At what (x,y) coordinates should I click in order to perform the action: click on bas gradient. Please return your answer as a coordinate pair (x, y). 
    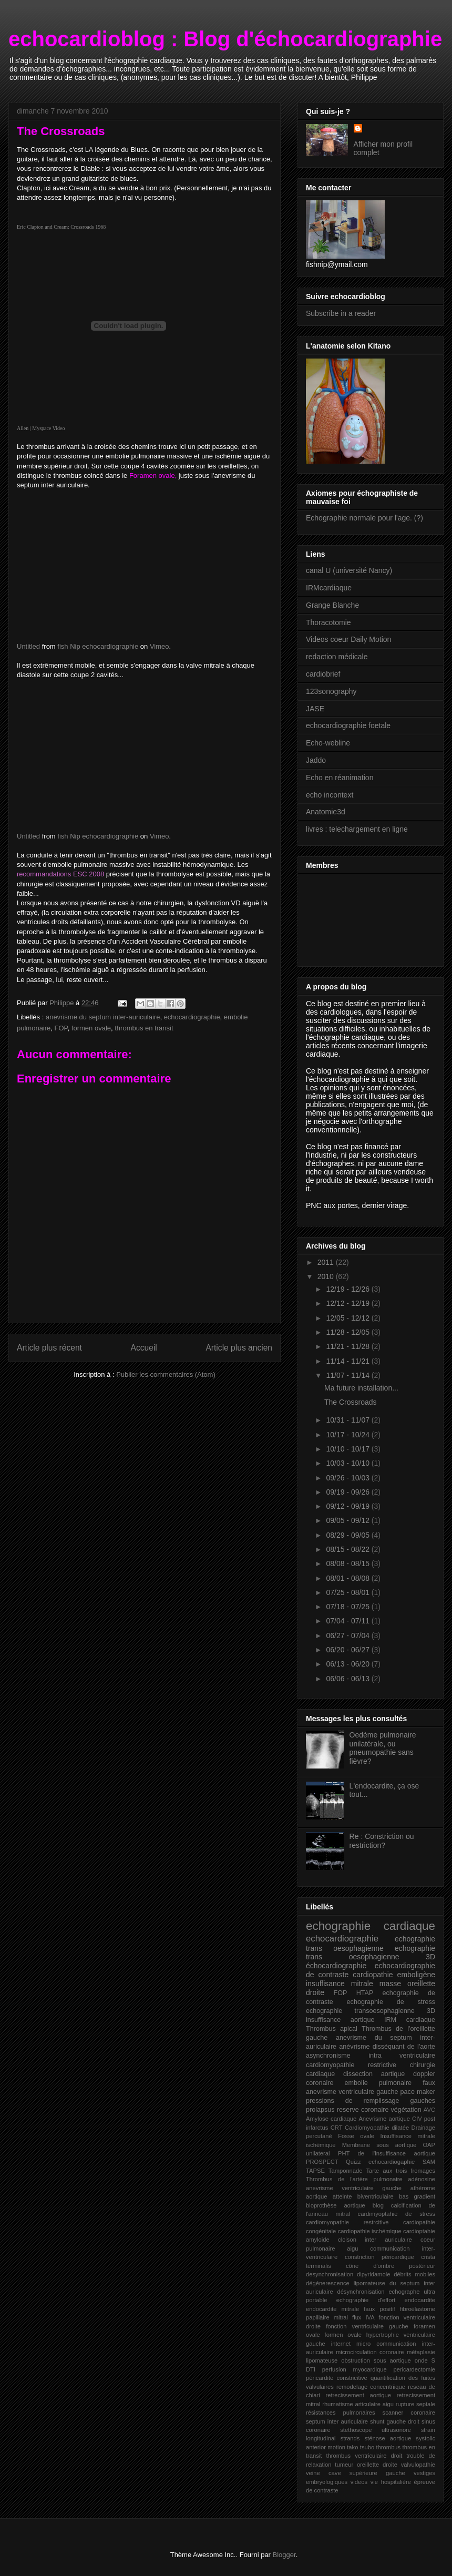
    Looking at the image, I should click on (417, 2196).